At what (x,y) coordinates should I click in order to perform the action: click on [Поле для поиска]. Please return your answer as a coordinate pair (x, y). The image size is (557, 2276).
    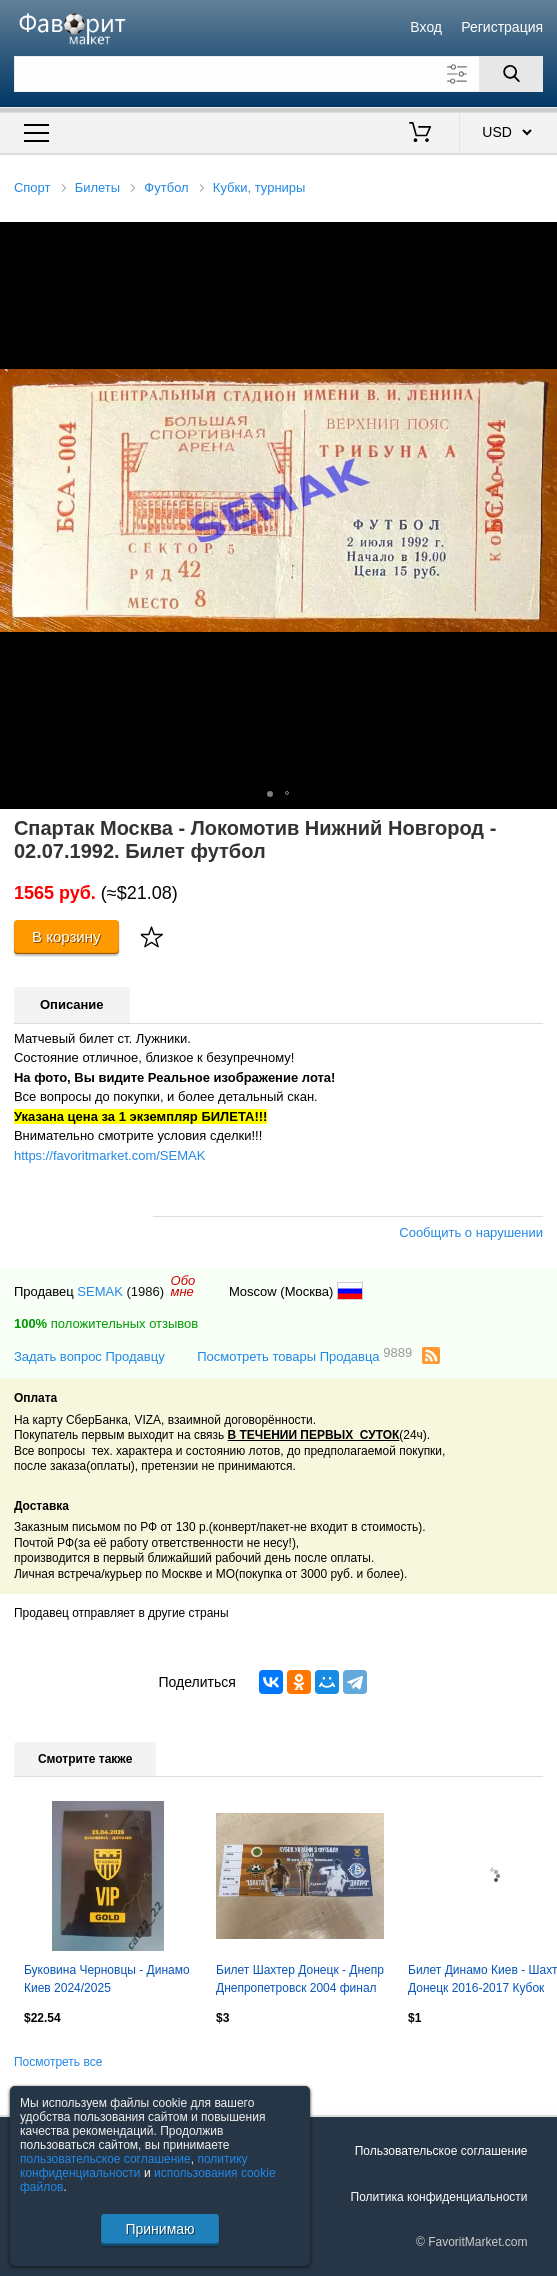
    Looking at the image, I should click on (278, 74).